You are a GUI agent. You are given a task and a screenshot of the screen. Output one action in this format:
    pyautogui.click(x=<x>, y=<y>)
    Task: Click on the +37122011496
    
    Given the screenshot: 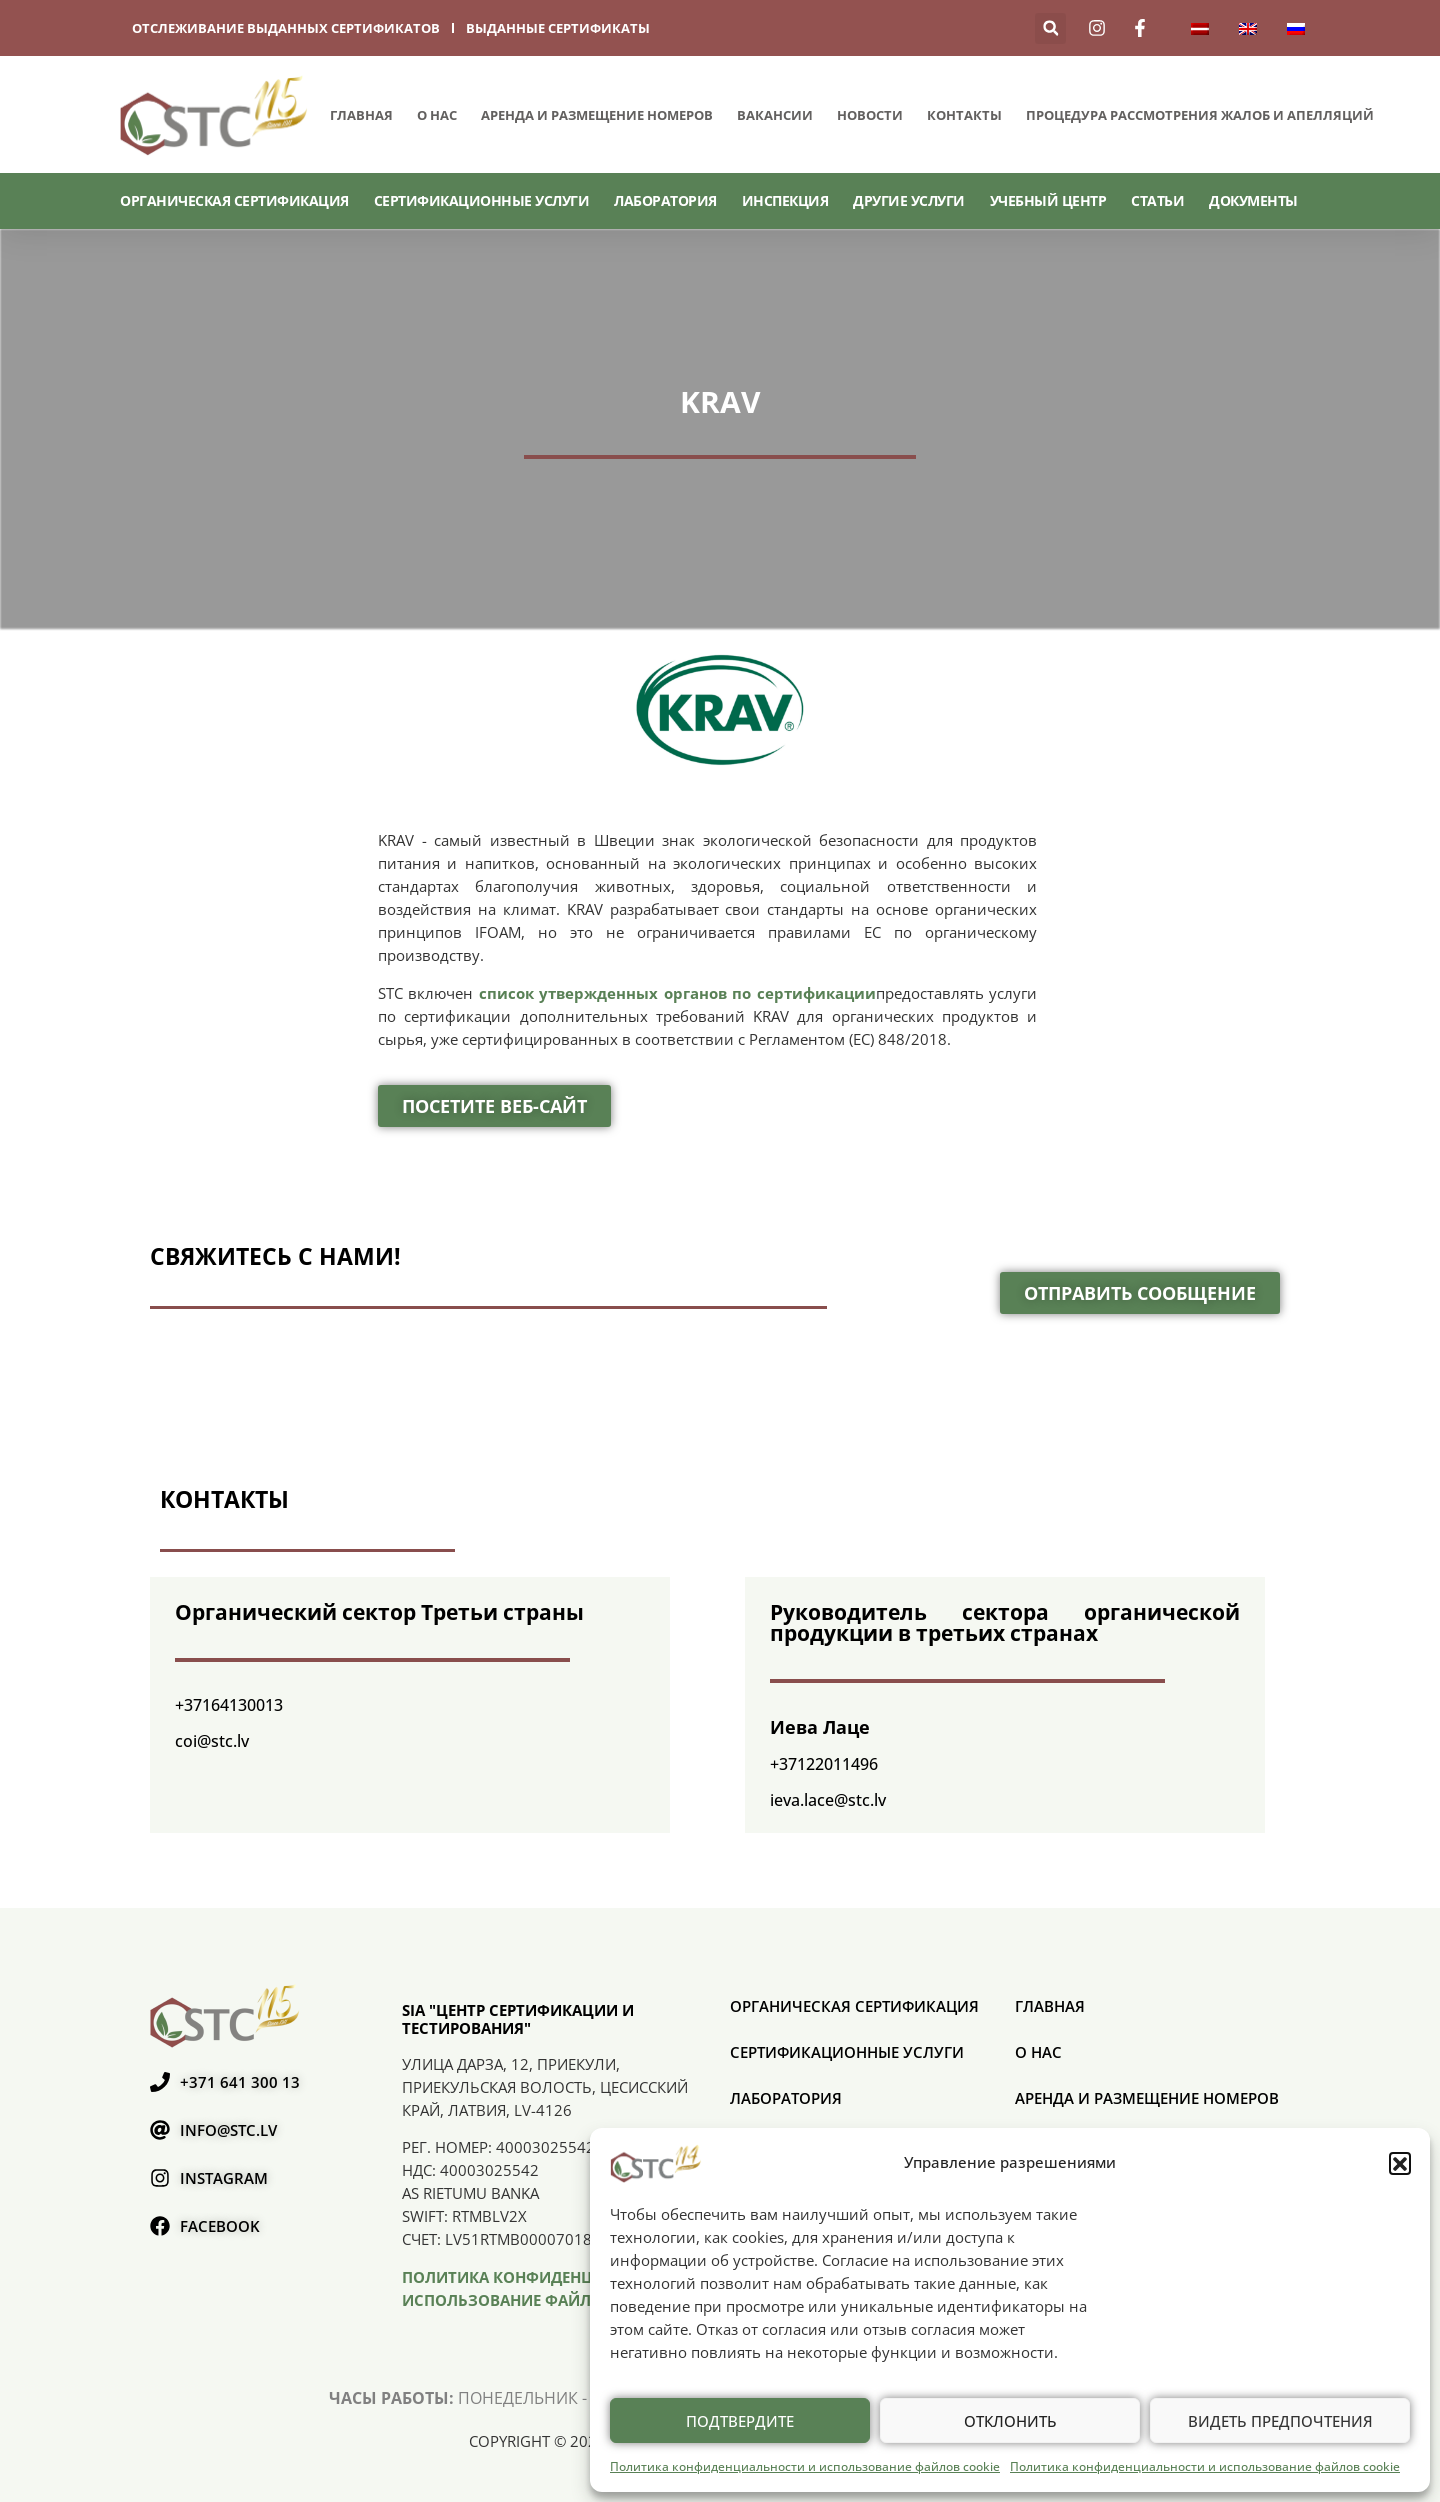 What is the action you would take?
    pyautogui.click(x=824, y=1764)
    